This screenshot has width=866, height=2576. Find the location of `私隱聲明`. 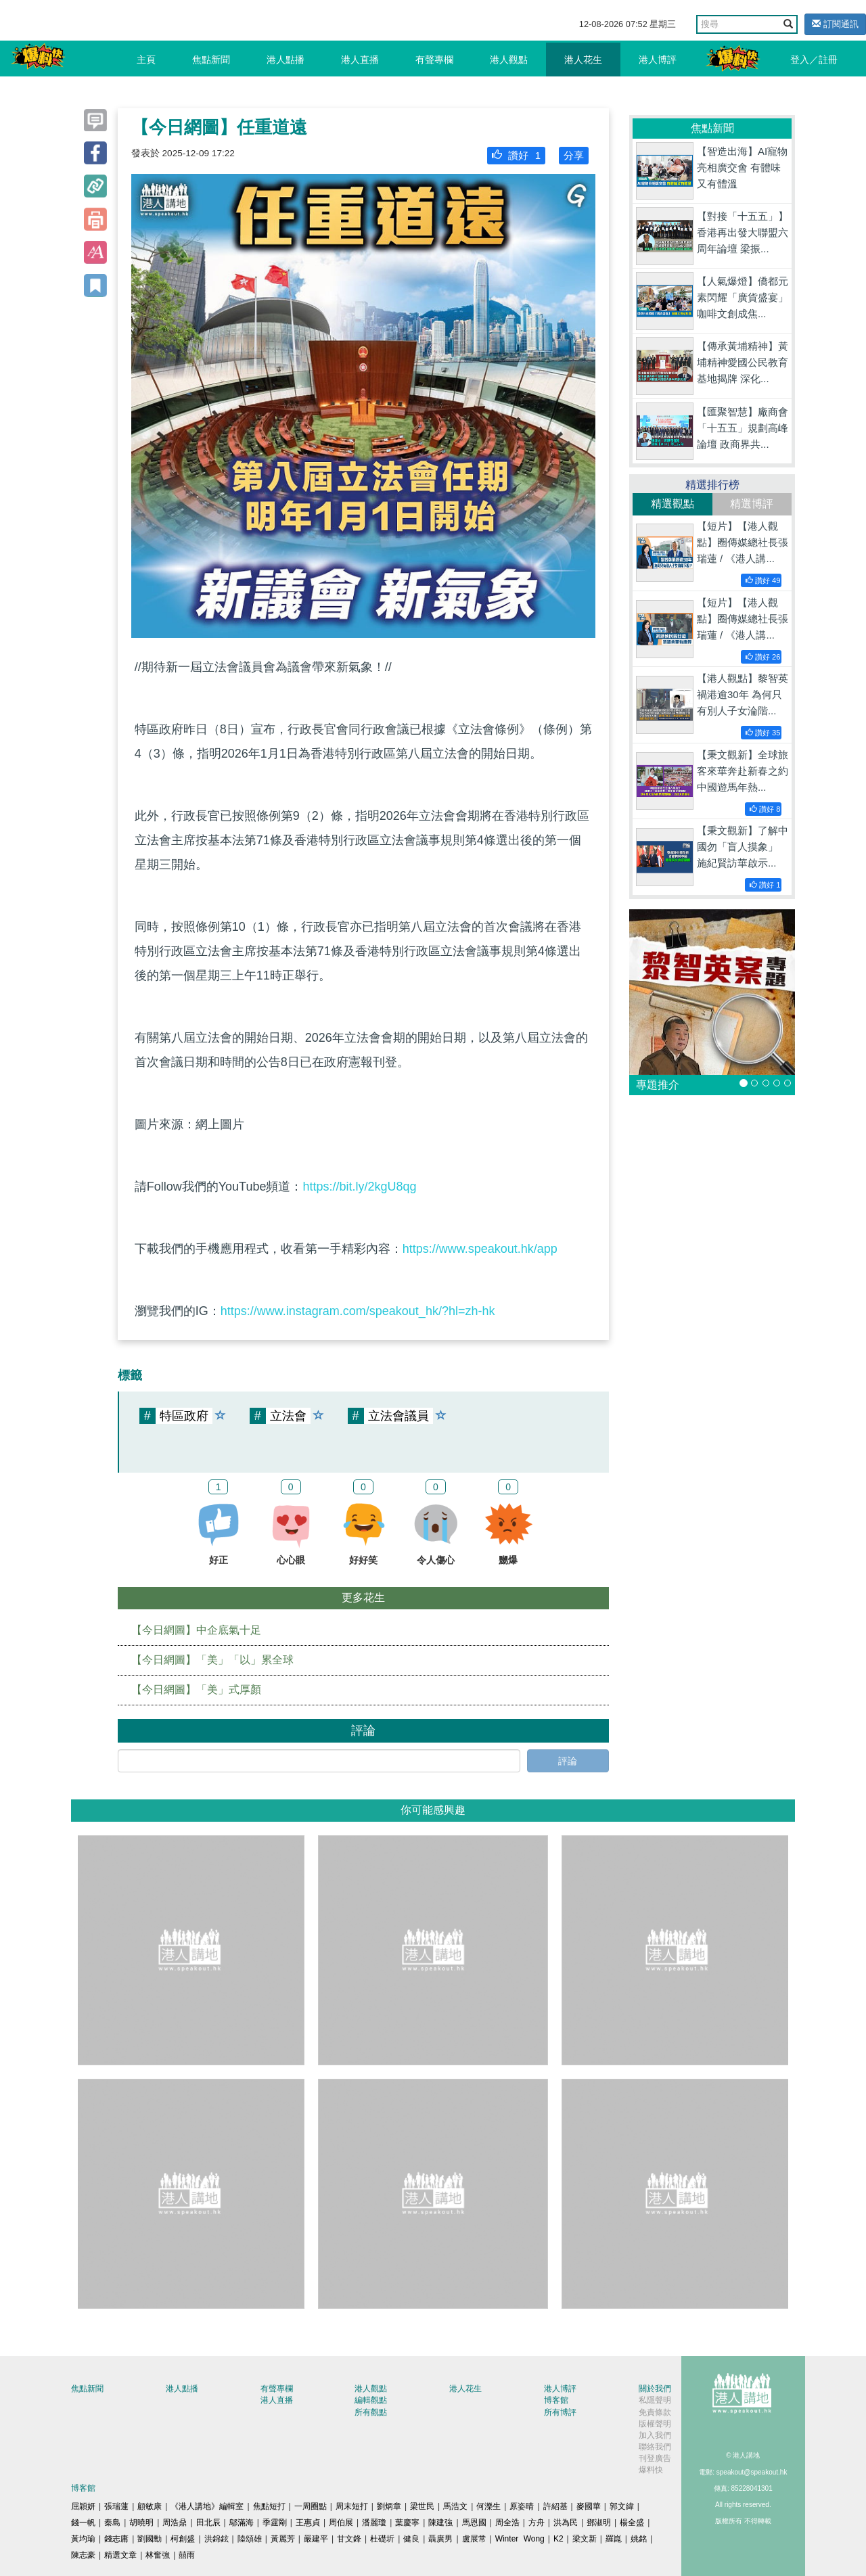

私隱聲明 is located at coordinates (655, 2400).